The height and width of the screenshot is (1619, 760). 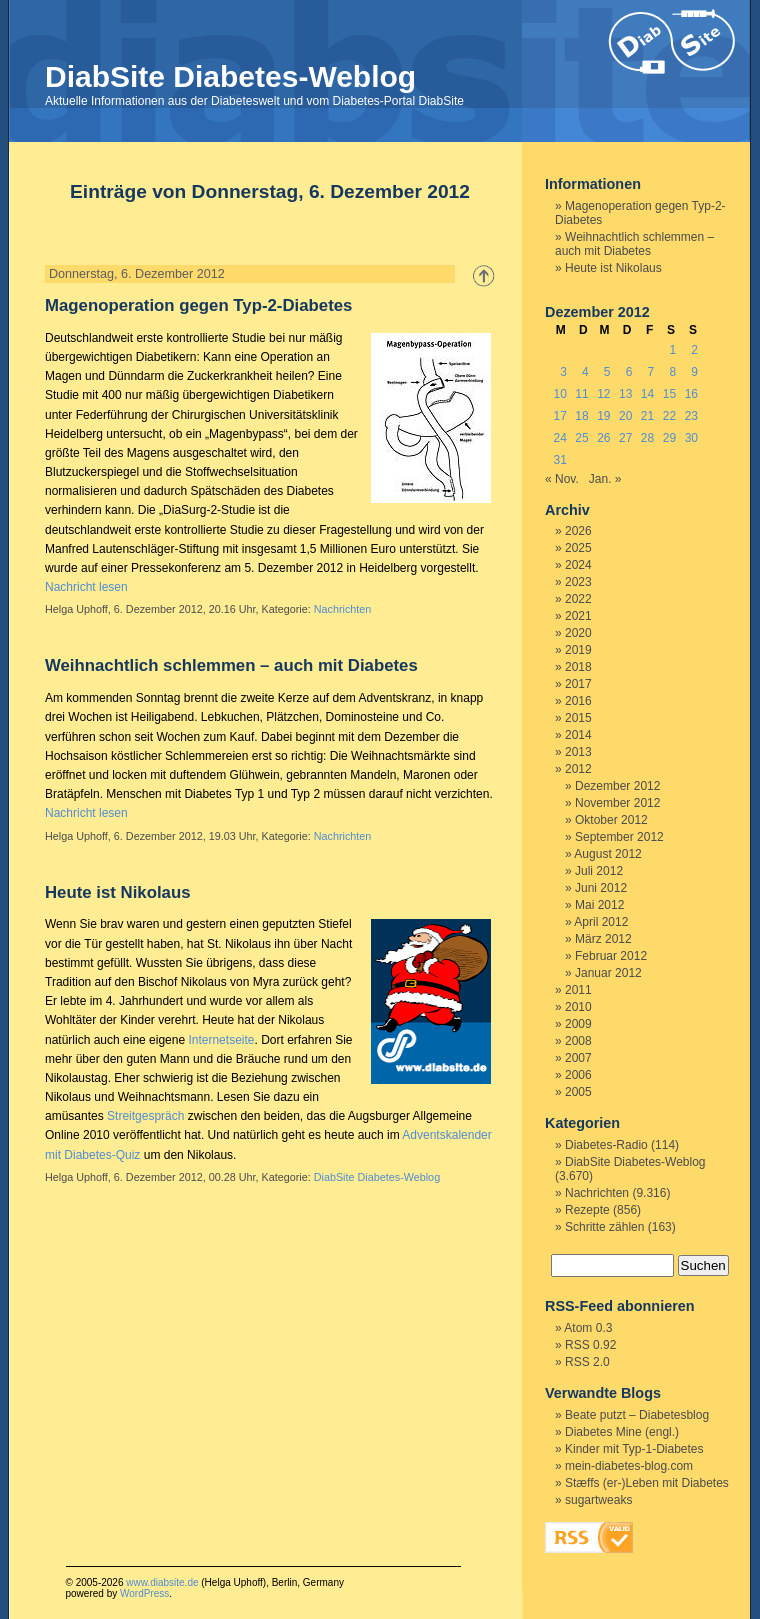 I want to click on 2 [Beiträge veröffentlicht am 2. December 2012], so click(x=694, y=350).